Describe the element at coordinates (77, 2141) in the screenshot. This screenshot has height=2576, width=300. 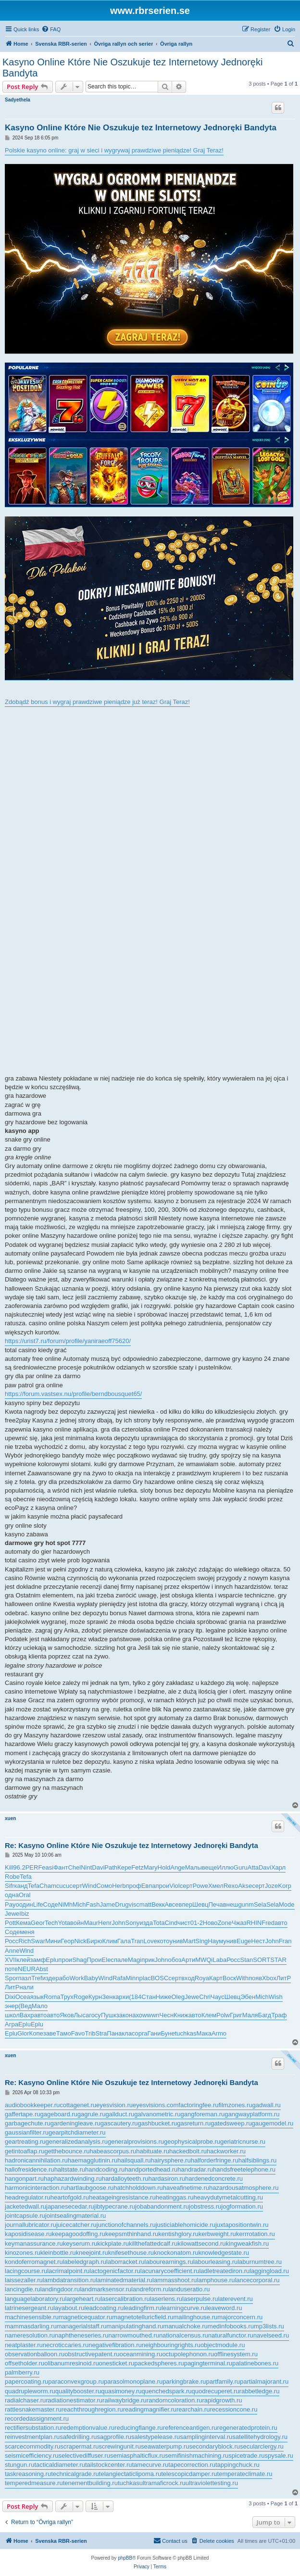
I see `generalizedanalysis.ru` at that location.